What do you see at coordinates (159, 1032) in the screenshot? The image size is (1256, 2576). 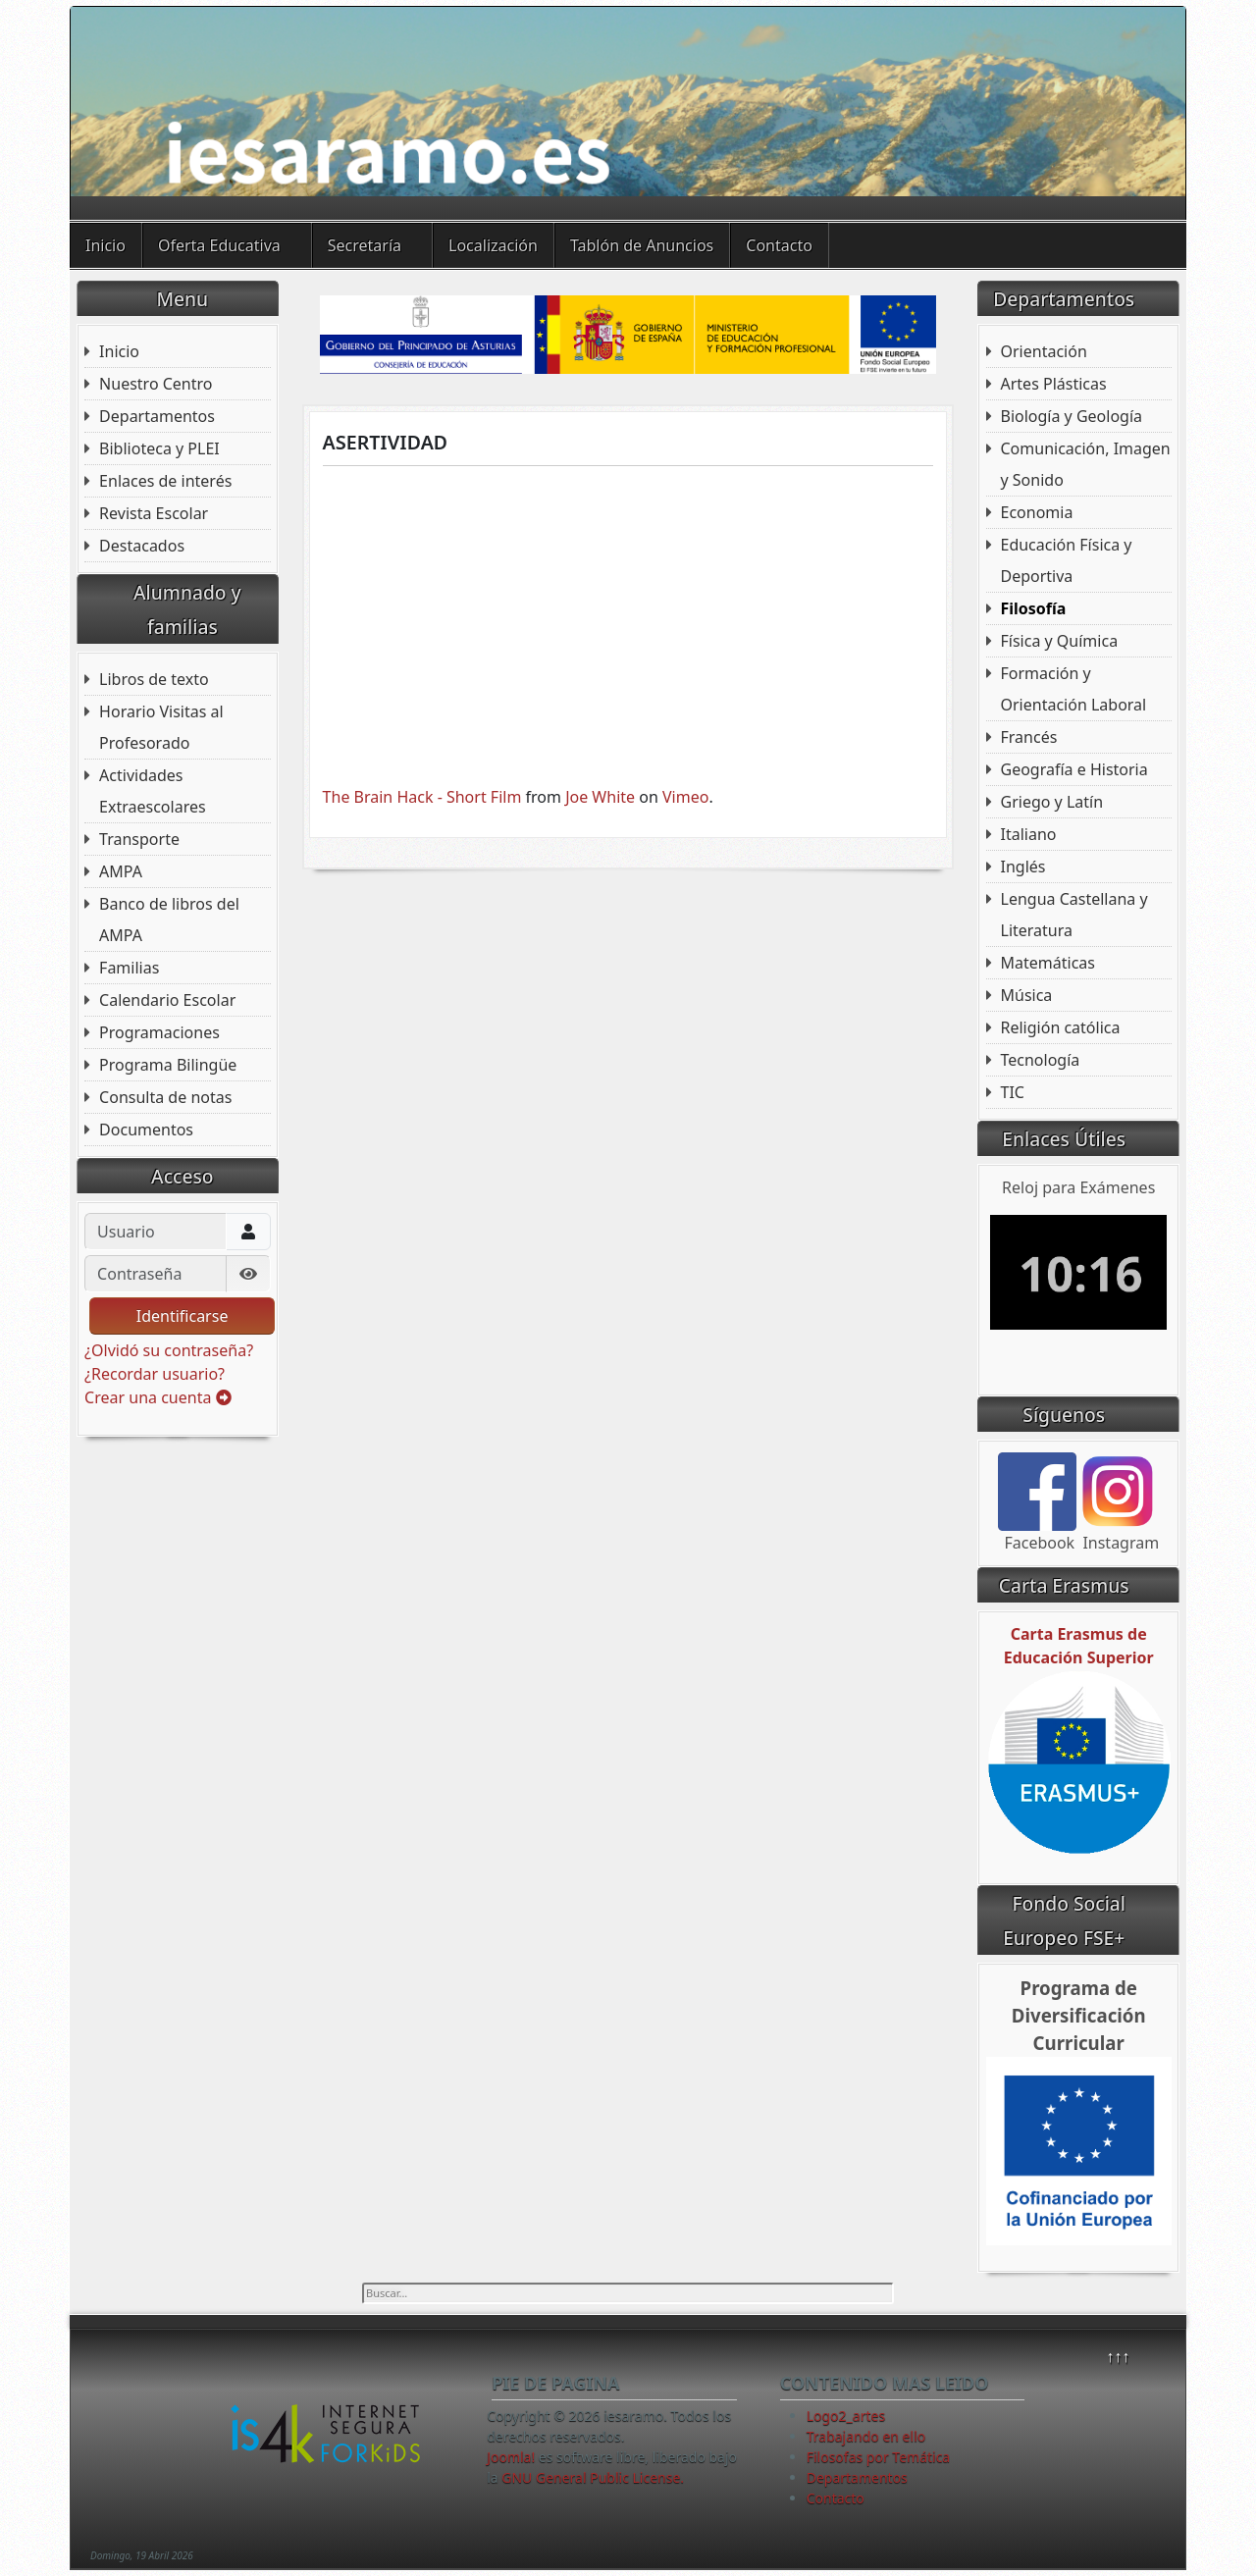 I see `Programaciones` at bounding box center [159, 1032].